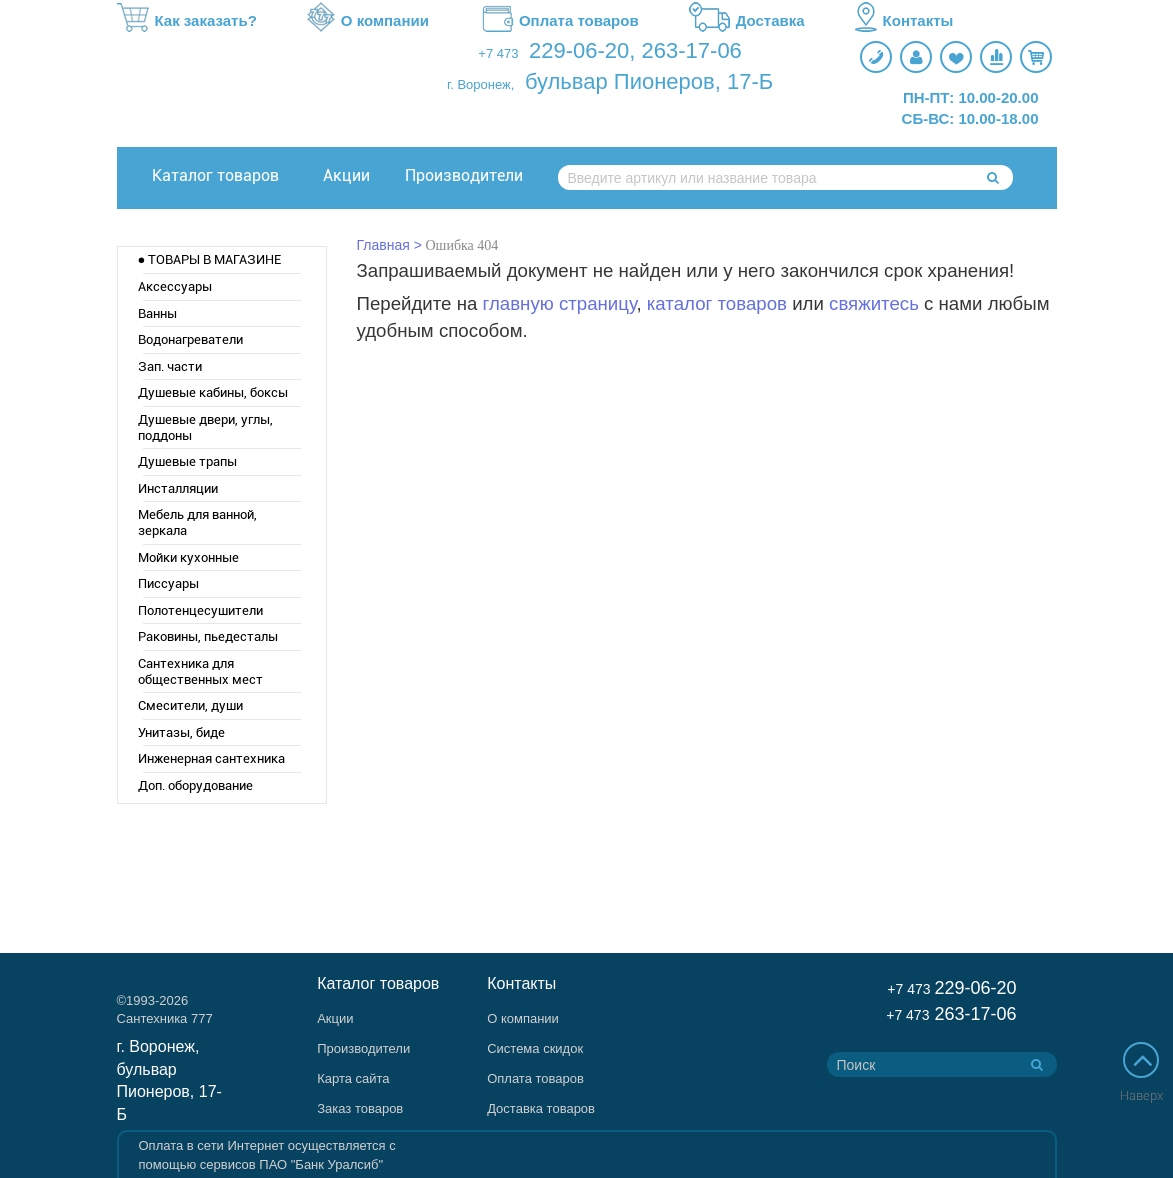 This screenshot has width=1173, height=1178. I want to click on Заказ товаров, so click(360, 1108).